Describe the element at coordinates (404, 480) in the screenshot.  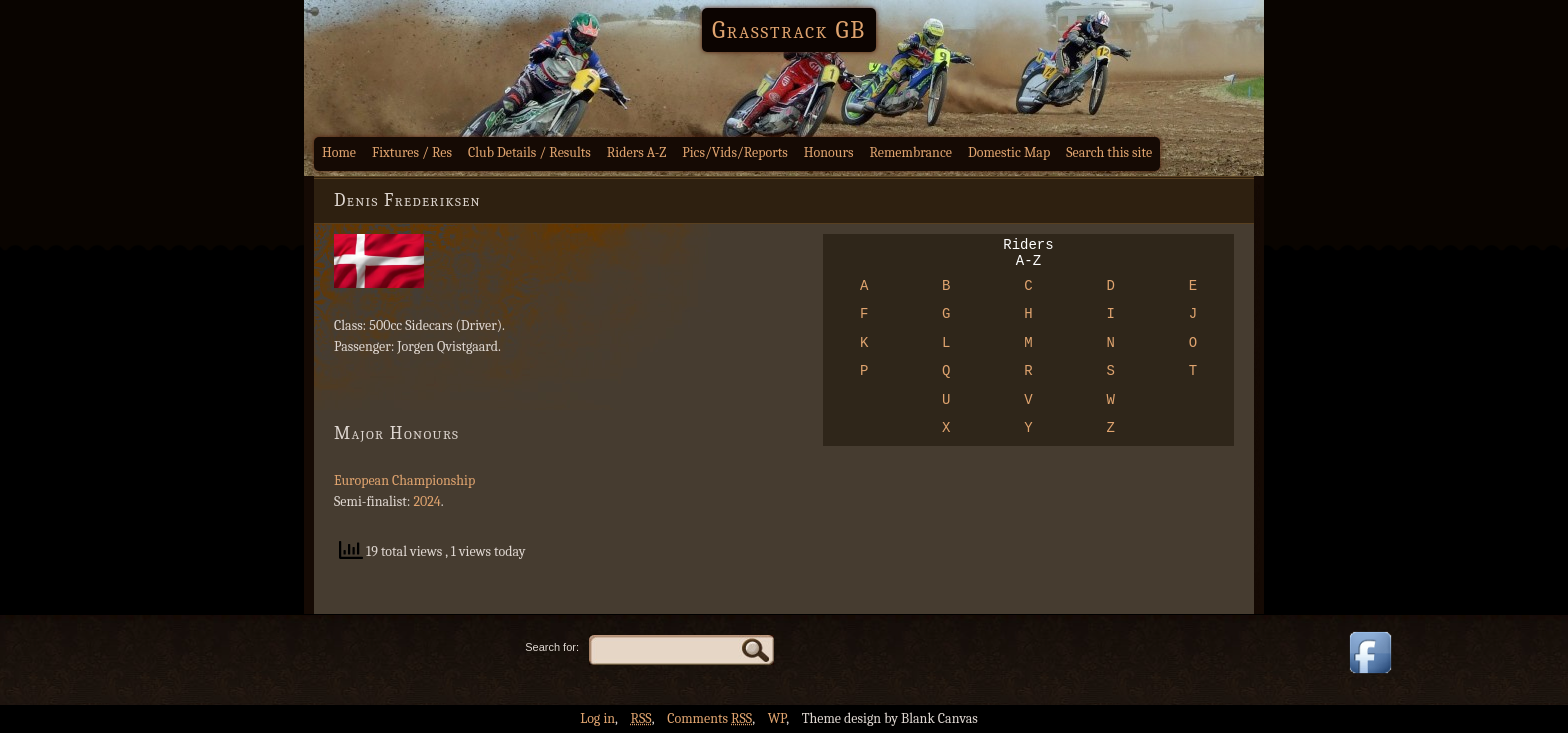
I see `European Championship` at that location.